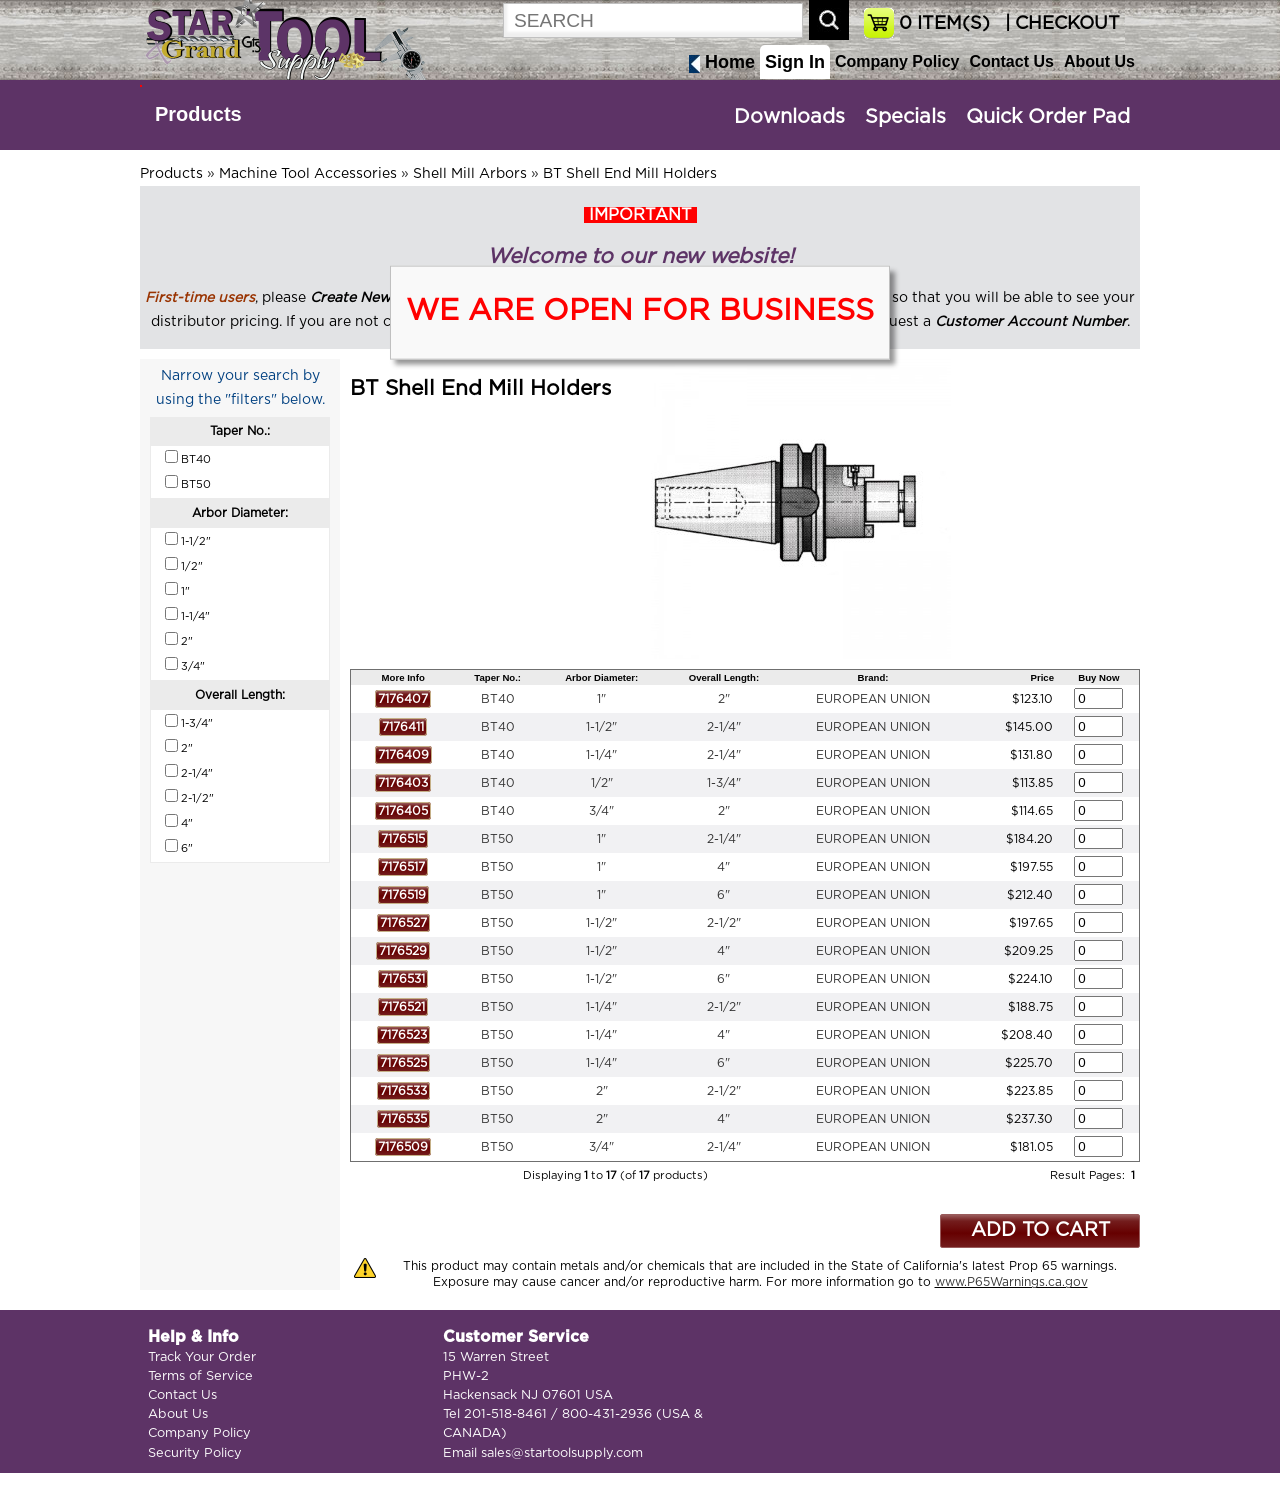  What do you see at coordinates (601, 811) in the screenshot?
I see `3/4"` at bounding box center [601, 811].